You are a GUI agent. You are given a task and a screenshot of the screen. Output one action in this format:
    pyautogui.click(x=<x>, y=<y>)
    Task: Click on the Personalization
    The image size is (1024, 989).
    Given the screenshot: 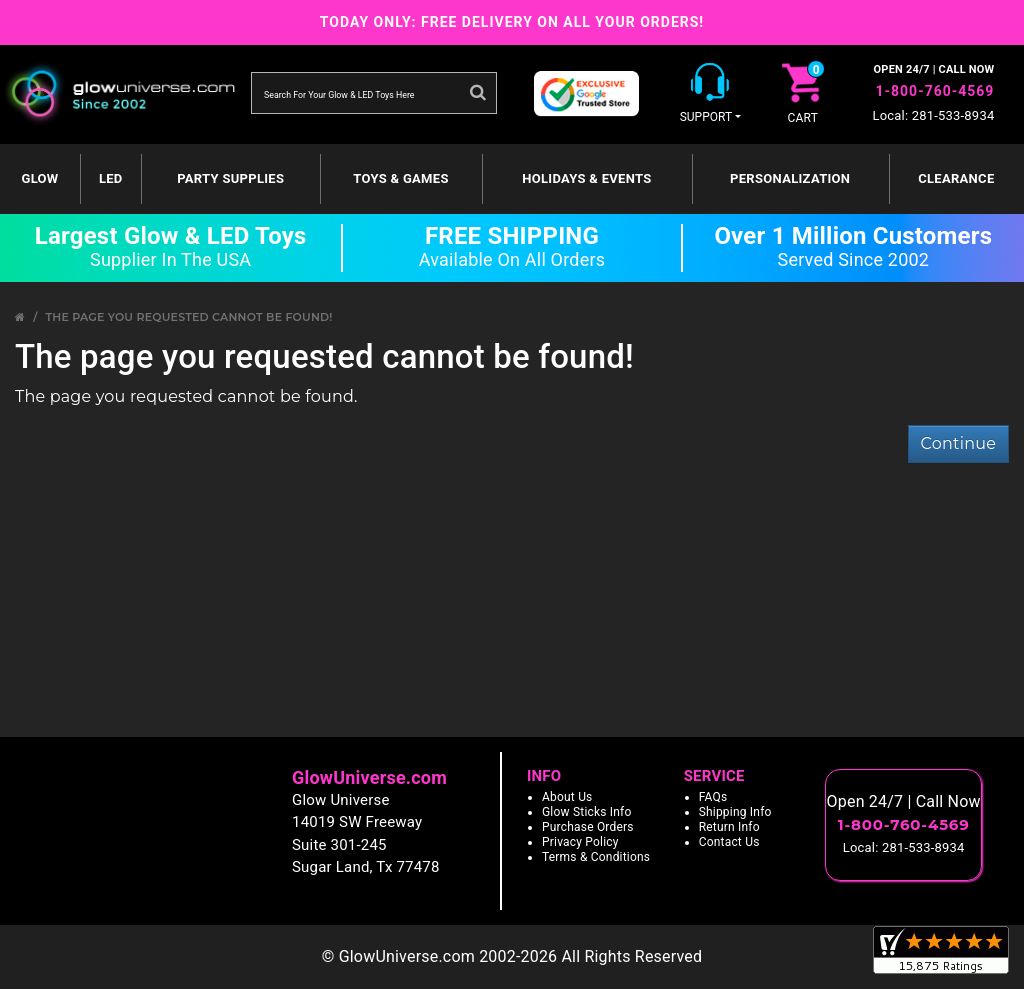 What is the action you would take?
    pyautogui.click(x=790, y=178)
    